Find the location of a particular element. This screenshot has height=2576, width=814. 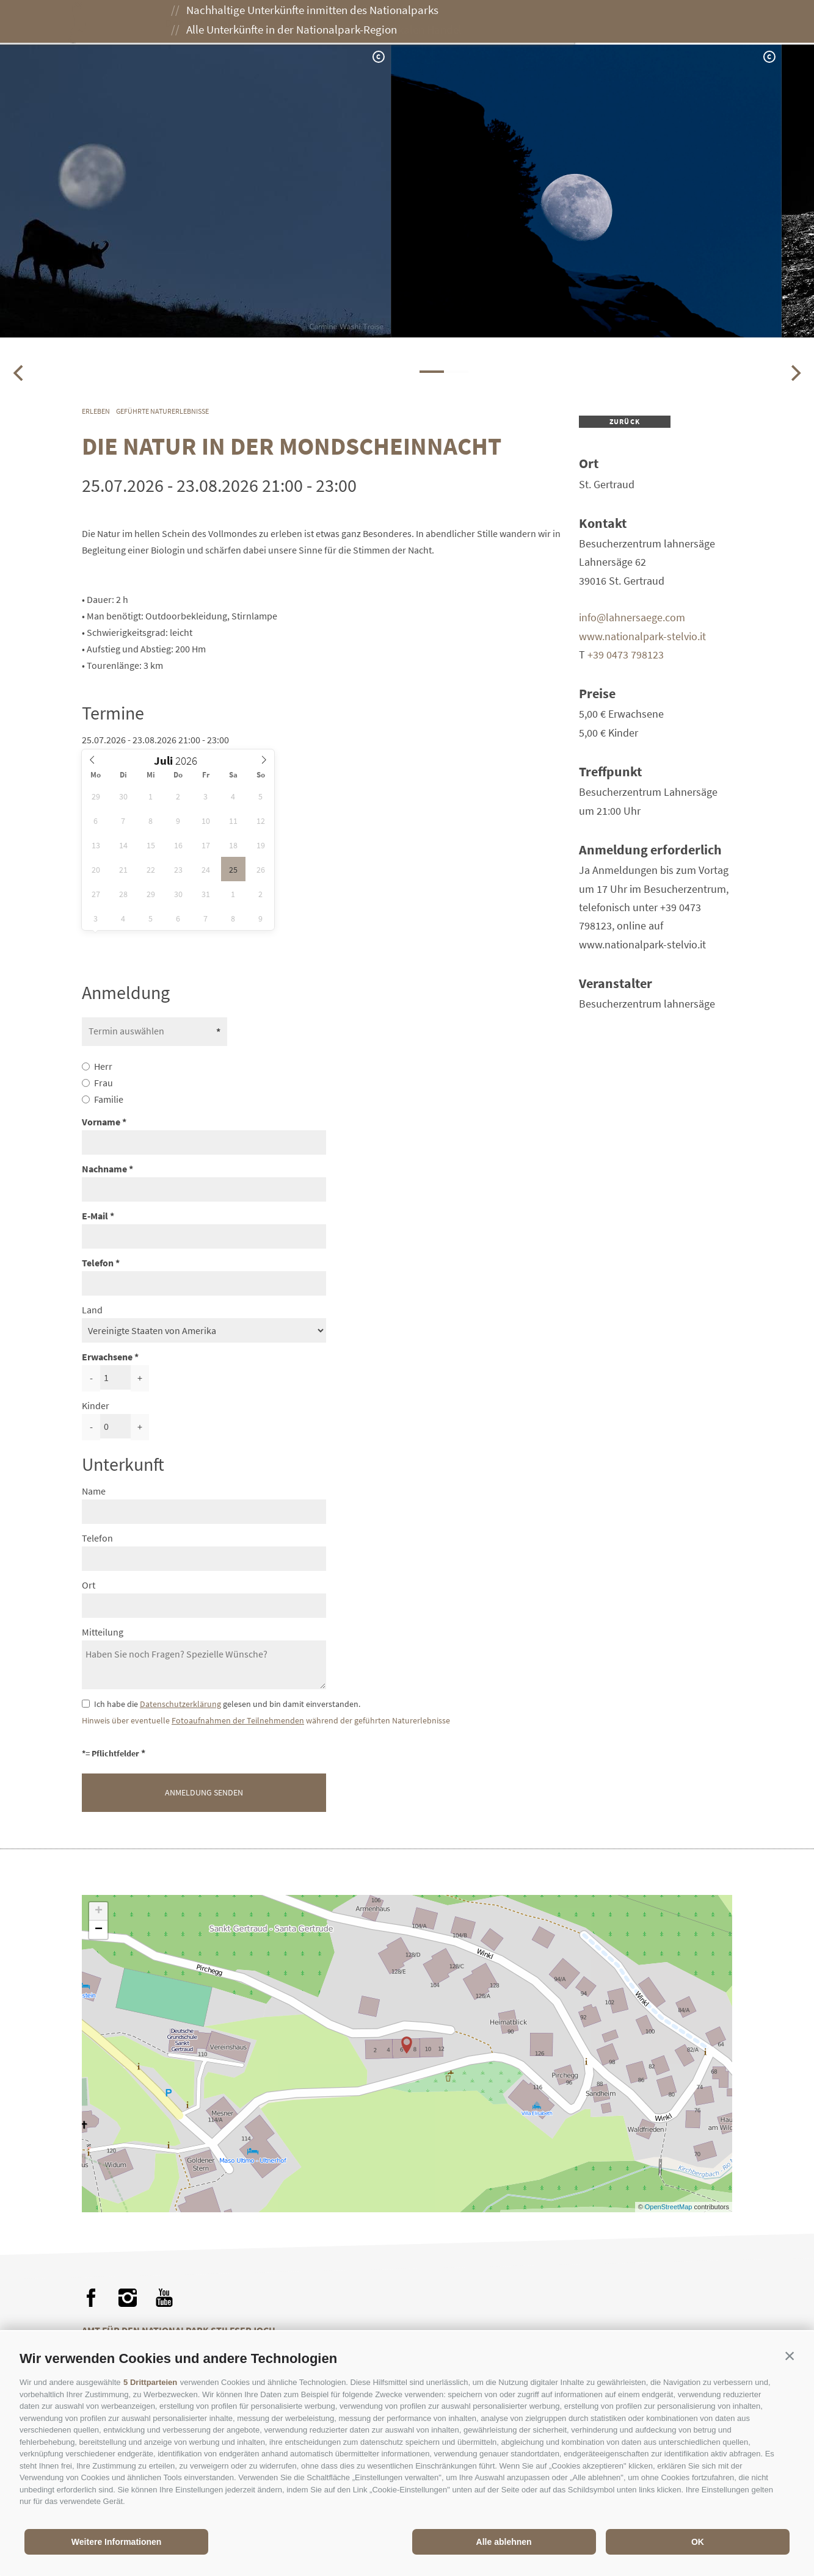

OpenStreetMap is located at coordinates (669, 2206).